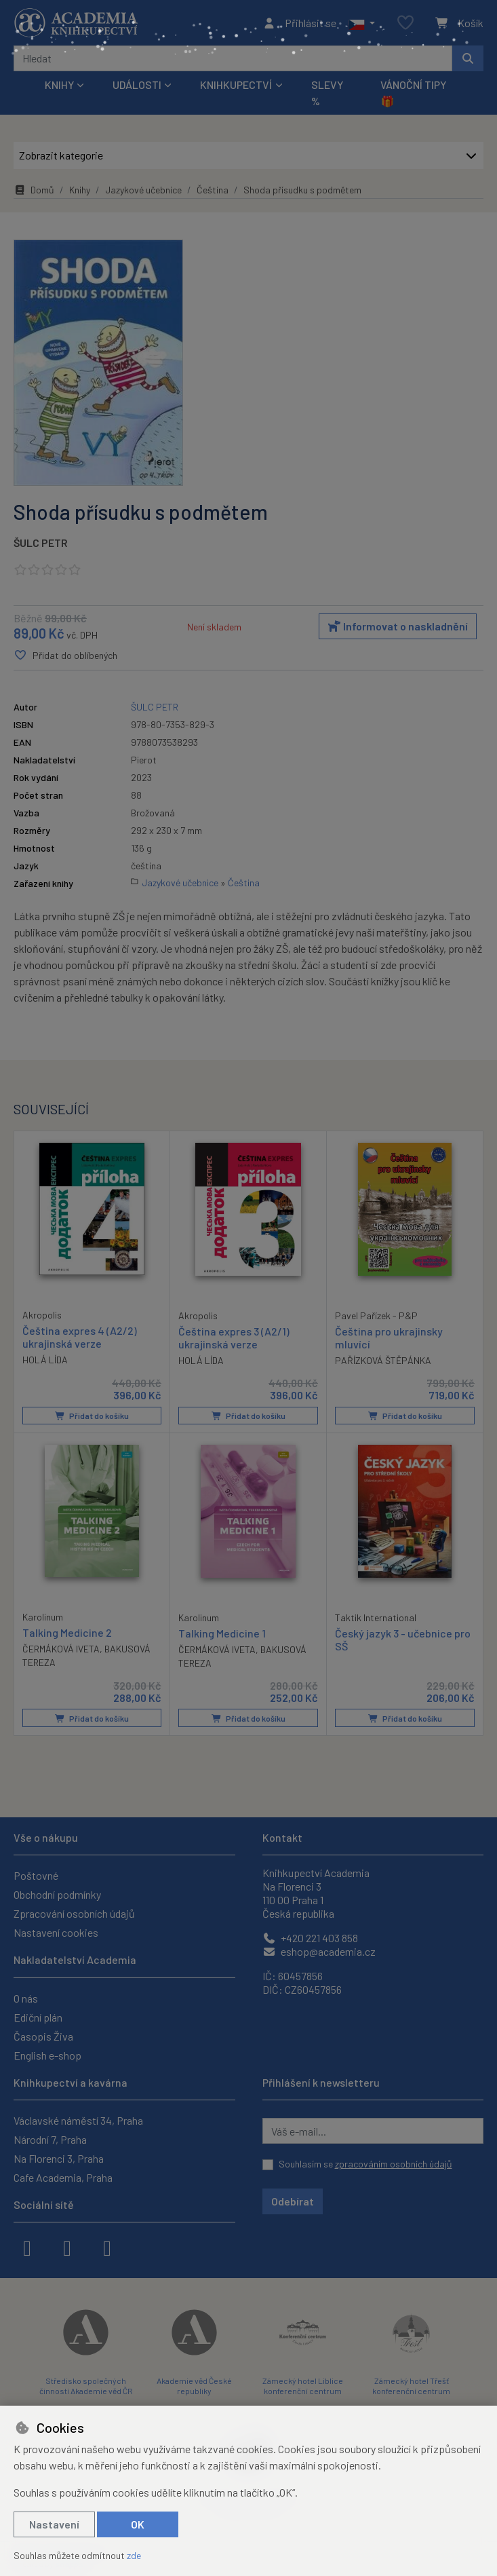 The image size is (497, 2576). Describe the element at coordinates (27, 2246) in the screenshot. I see `[facebook]` at that location.